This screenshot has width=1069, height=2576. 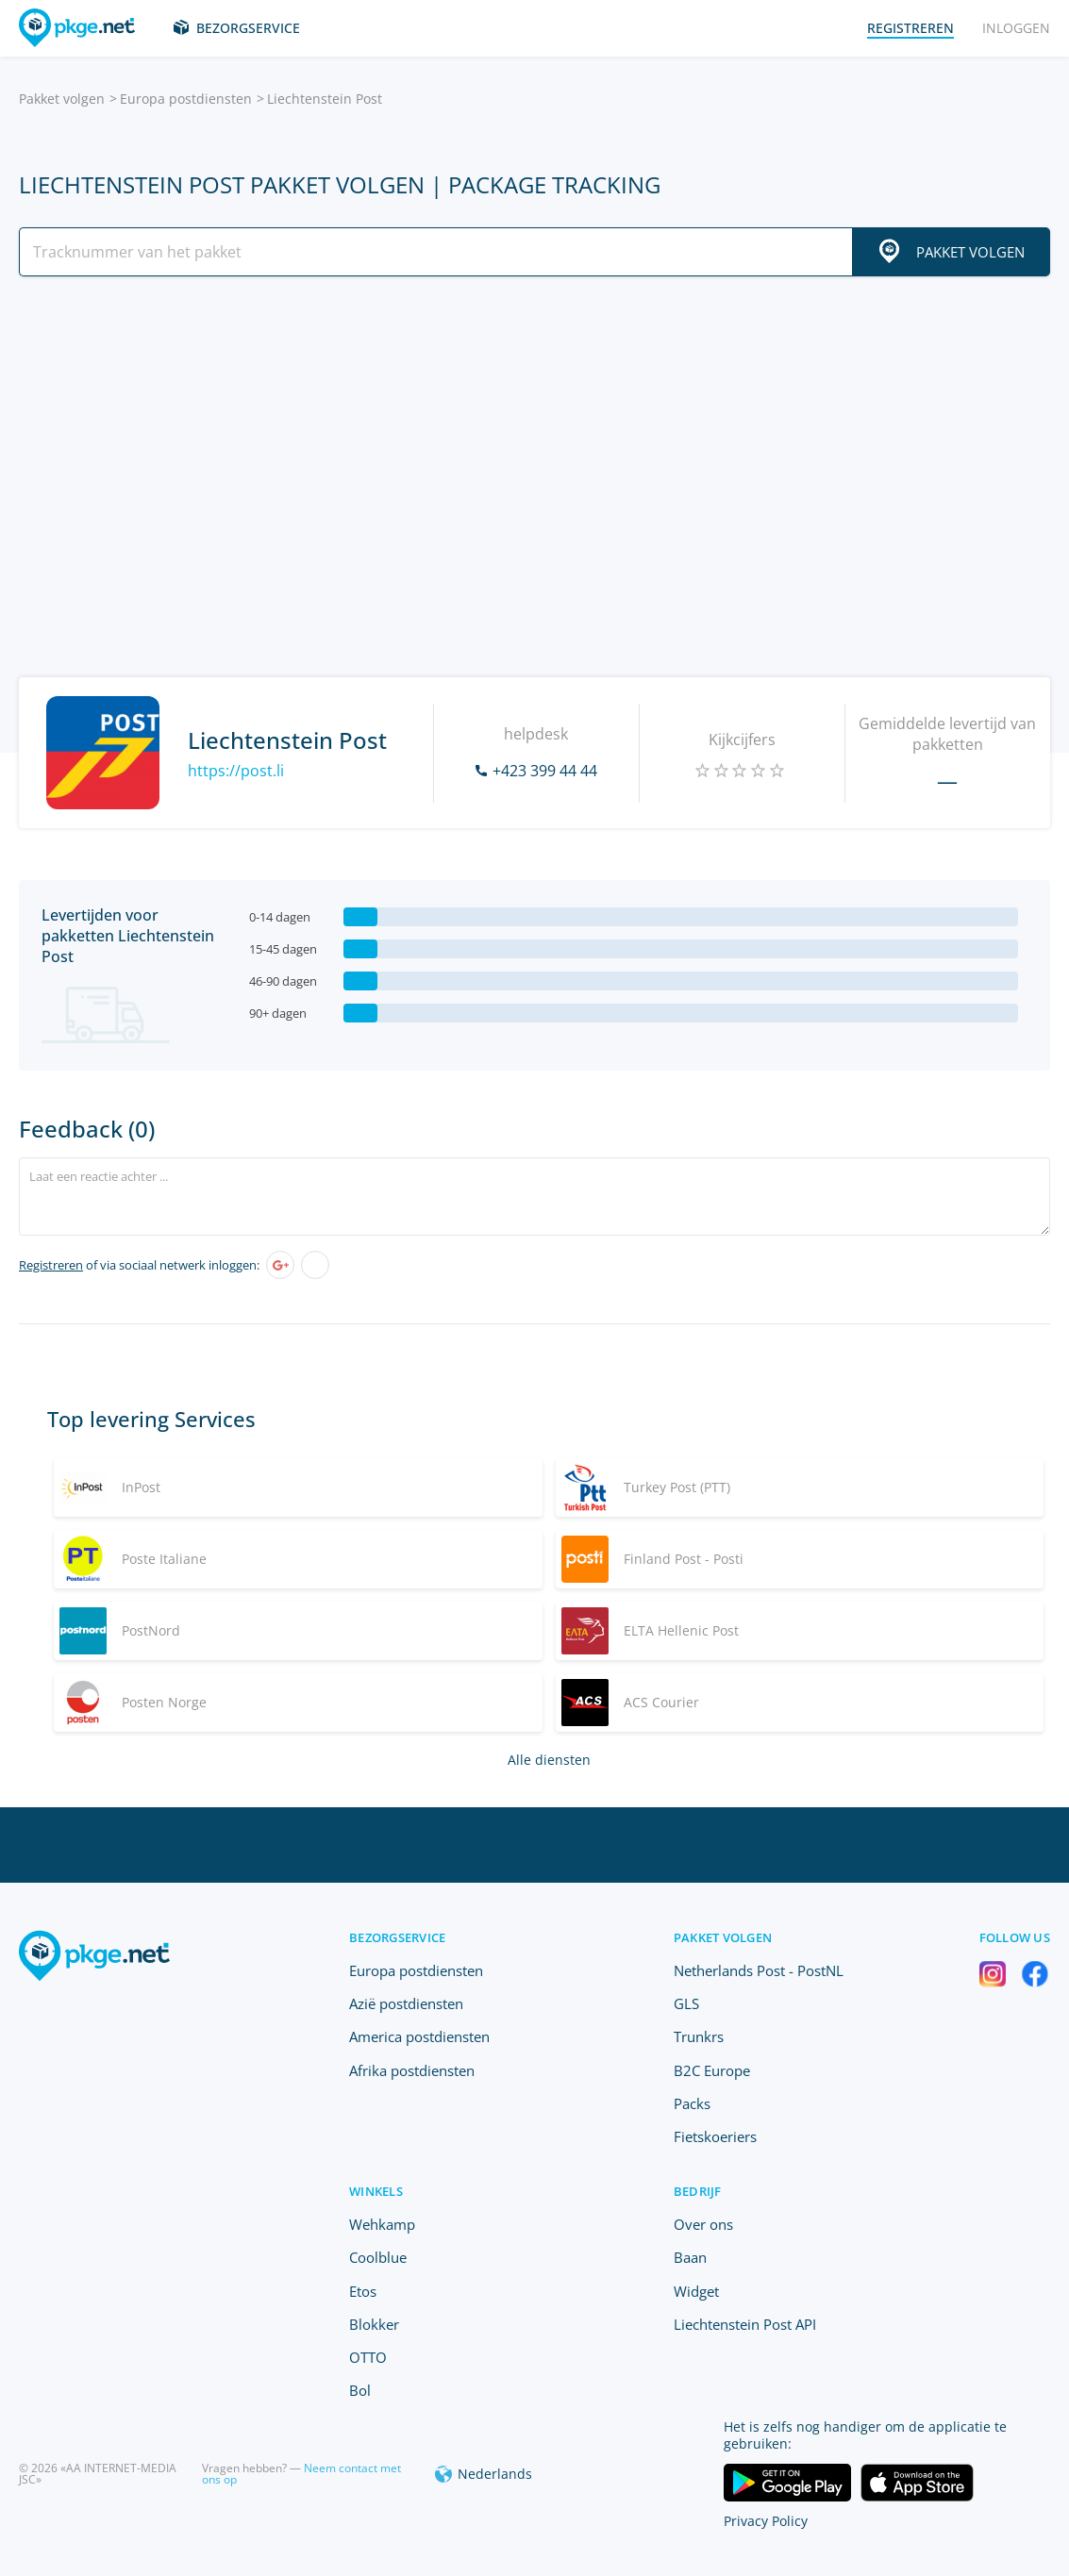 What do you see at coordinates (362, 2291) in the screenshot?
I see `Etos` at bounding box center [362, 2291].